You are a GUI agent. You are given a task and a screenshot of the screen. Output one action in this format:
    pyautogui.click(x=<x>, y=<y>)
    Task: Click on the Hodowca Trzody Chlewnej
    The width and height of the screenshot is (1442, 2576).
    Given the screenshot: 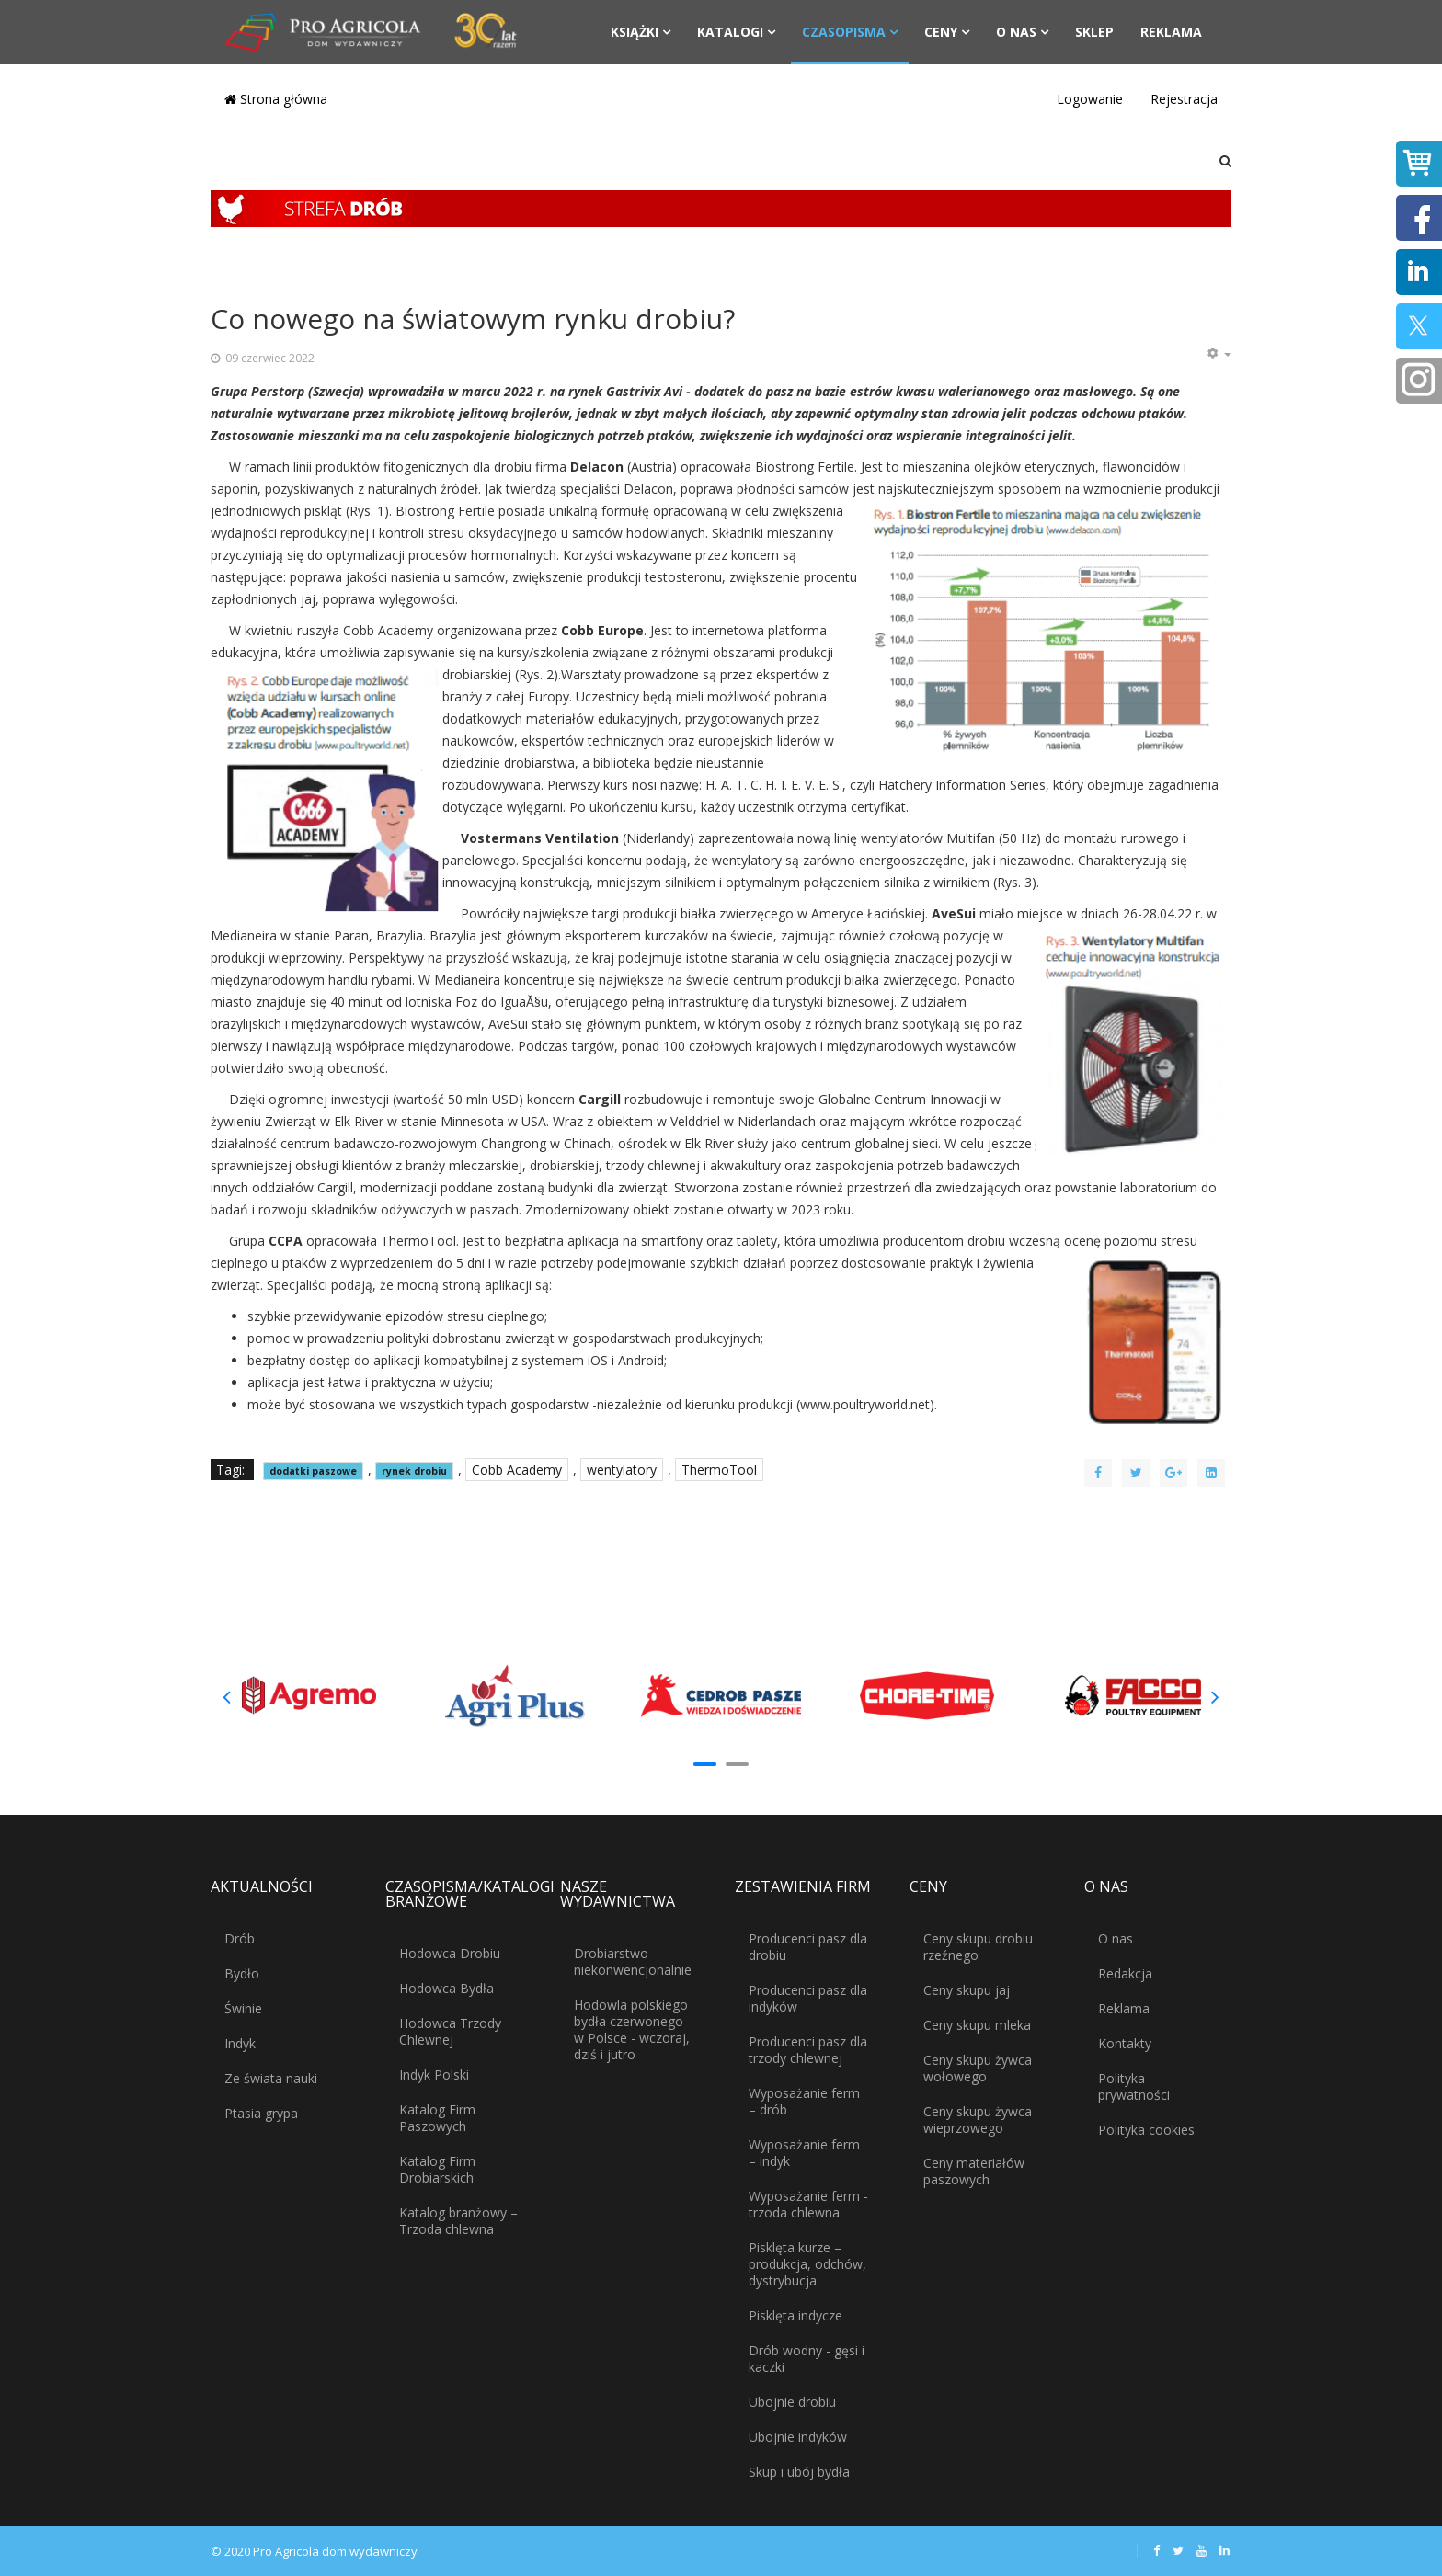 What is the action you would take?
    pyautogui.click(x=450, y=2031)
    